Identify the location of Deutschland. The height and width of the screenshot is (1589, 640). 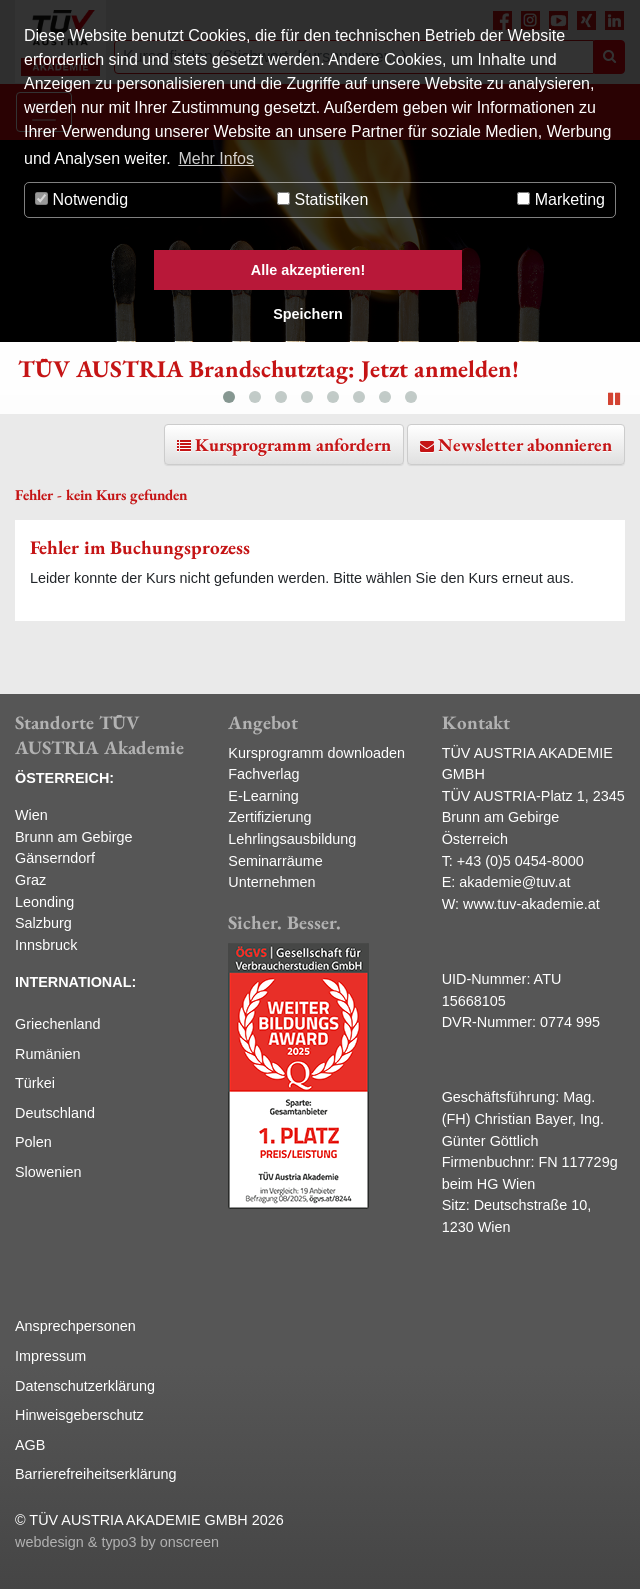
(55, 1113).